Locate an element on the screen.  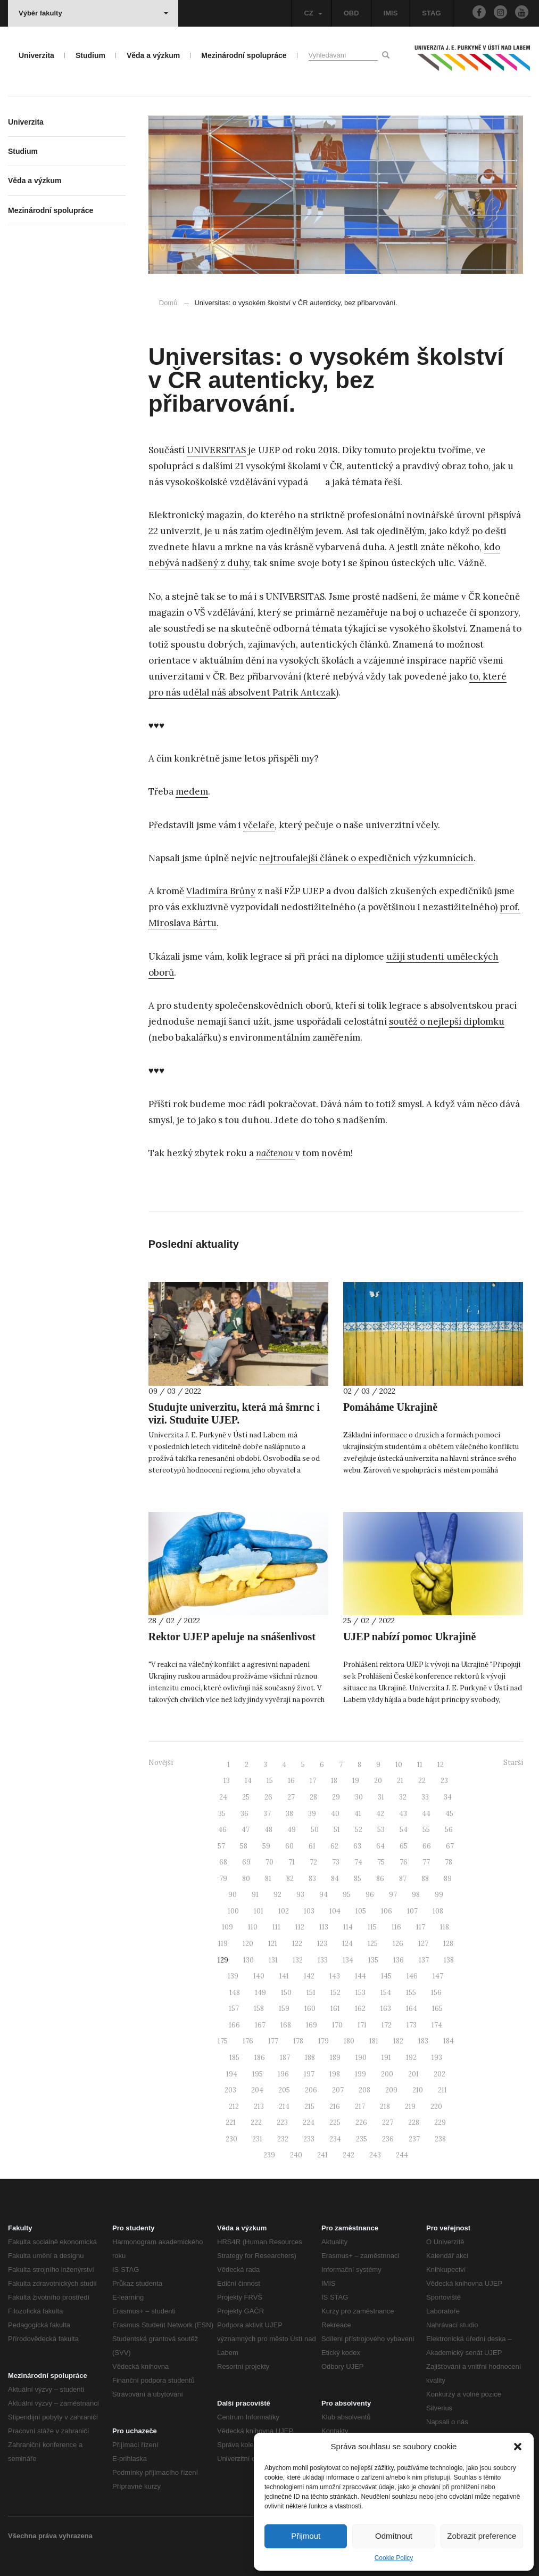
180 is located at coordinates (349, 2041).